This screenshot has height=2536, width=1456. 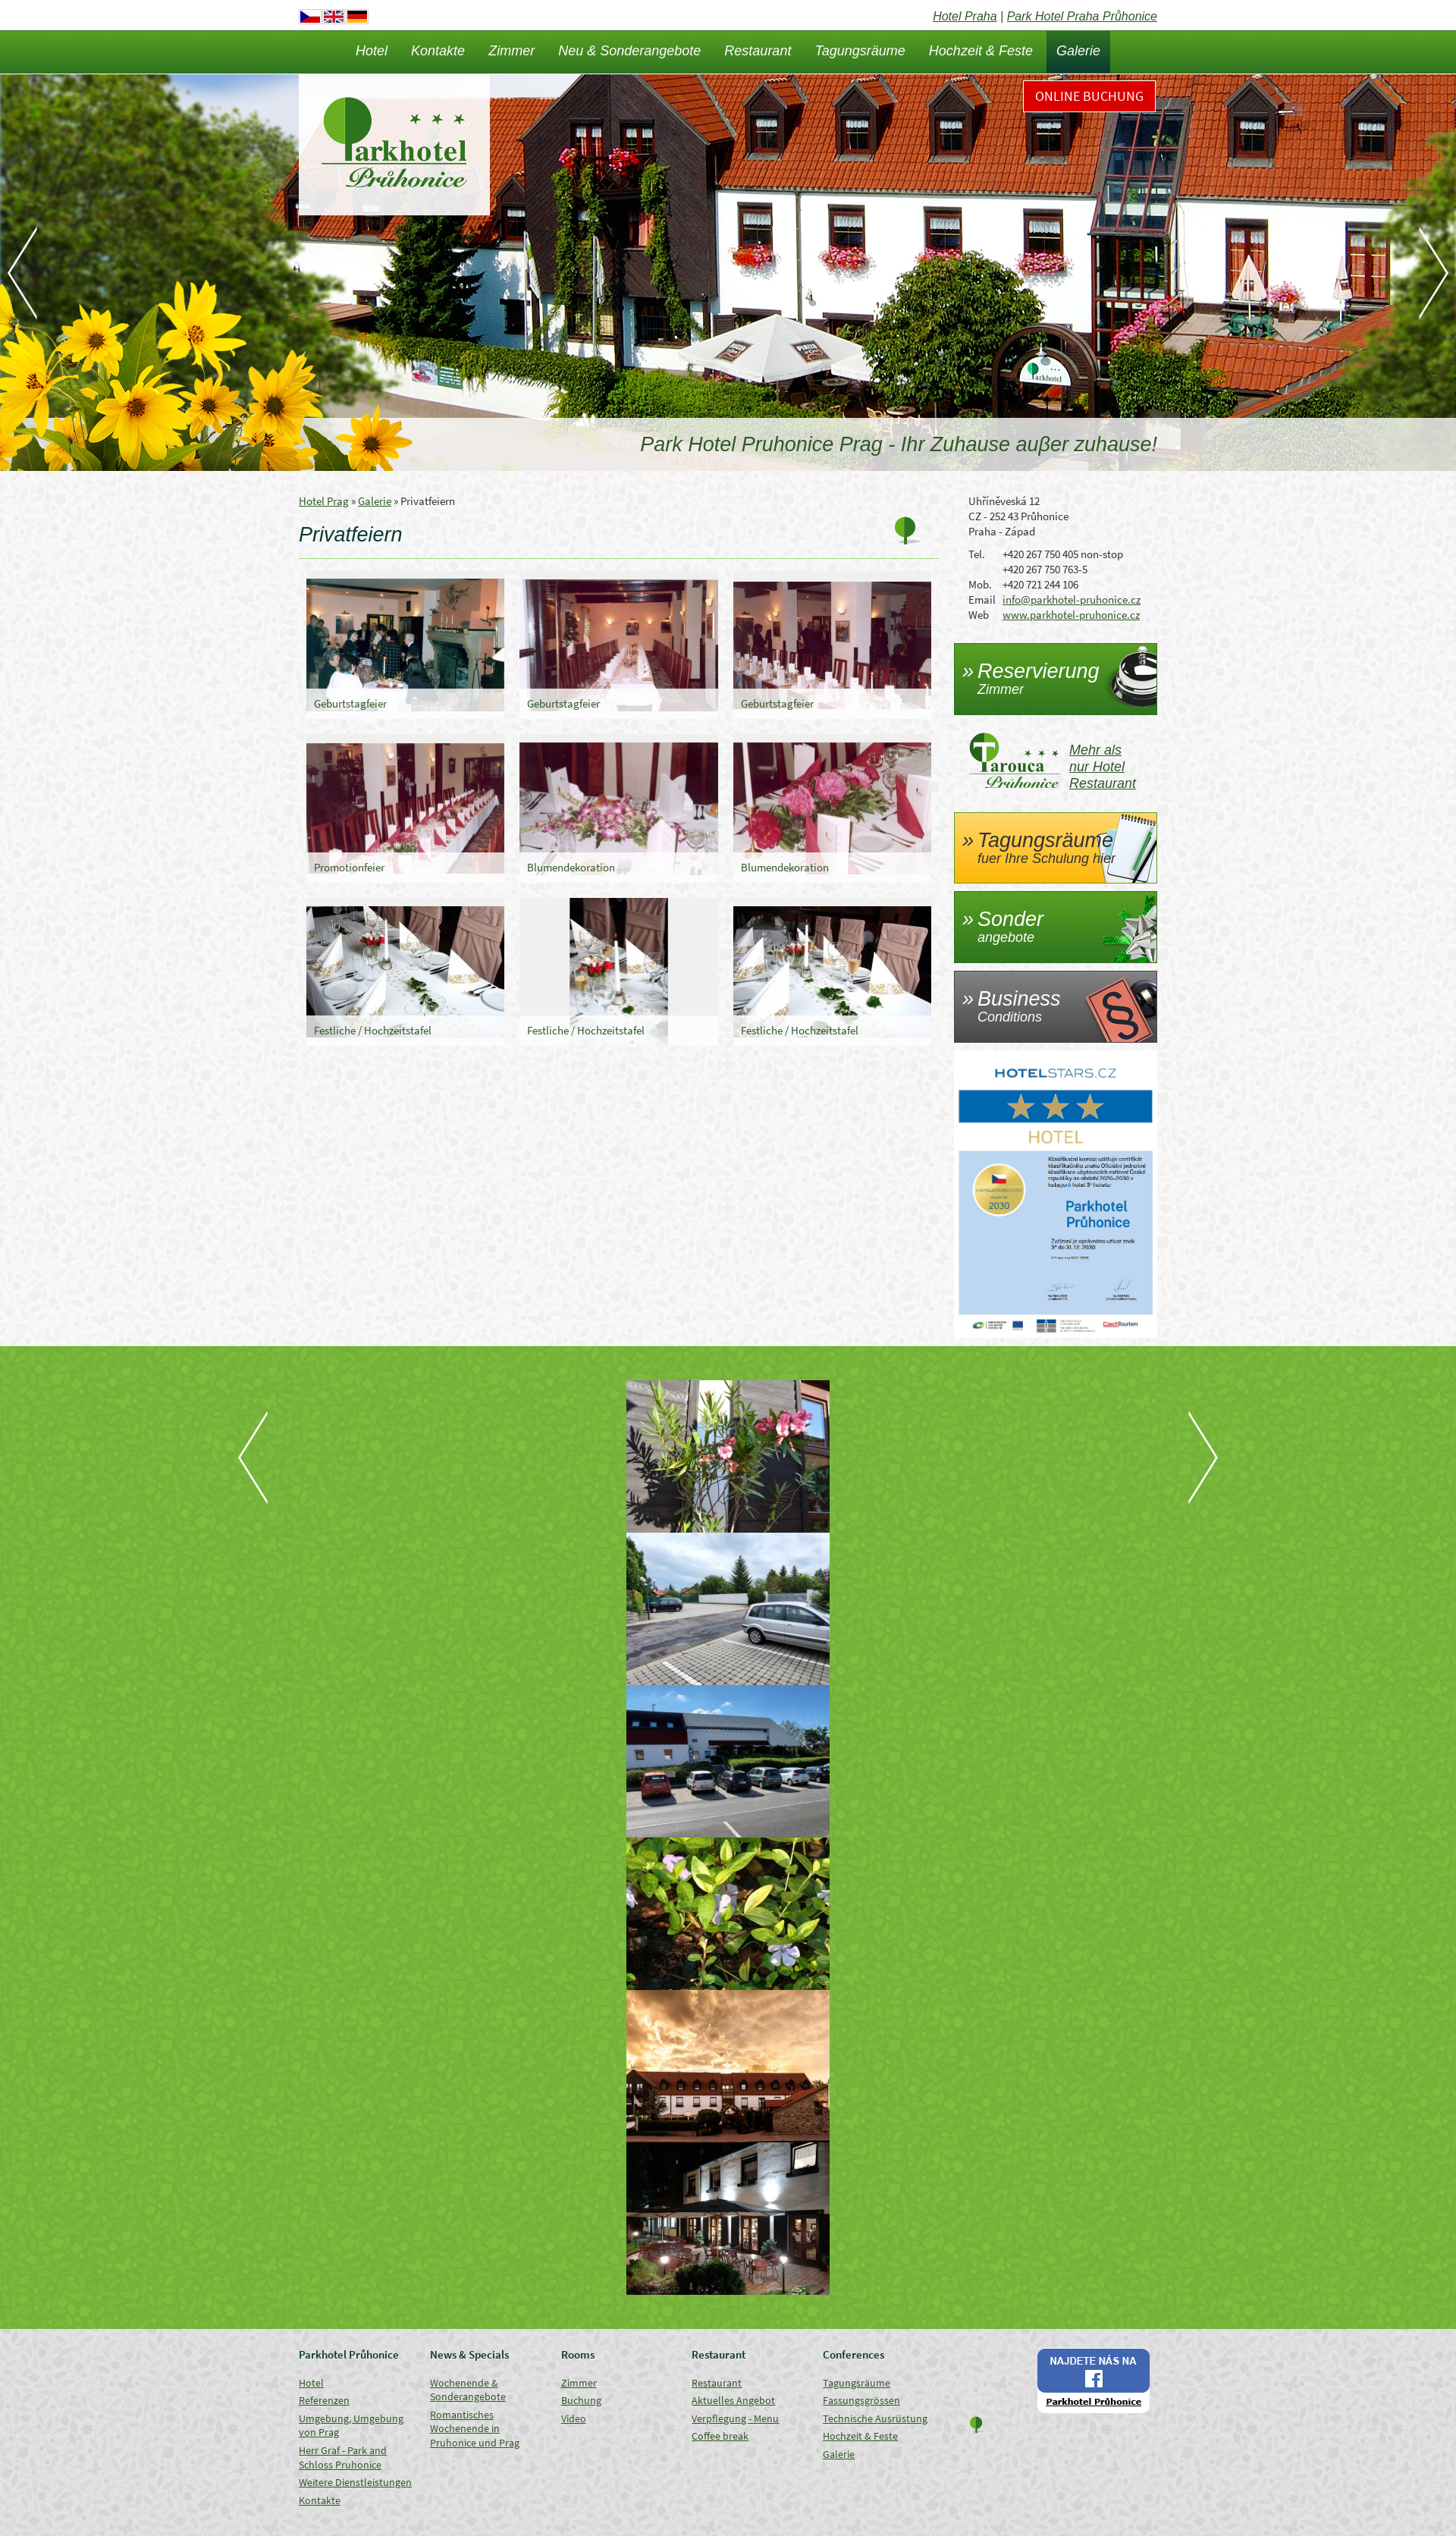 What do you see at coordinates (629, 50) in the screenshot?
I see `Neu & Sonderangebote` at bounding box center [629, 50].